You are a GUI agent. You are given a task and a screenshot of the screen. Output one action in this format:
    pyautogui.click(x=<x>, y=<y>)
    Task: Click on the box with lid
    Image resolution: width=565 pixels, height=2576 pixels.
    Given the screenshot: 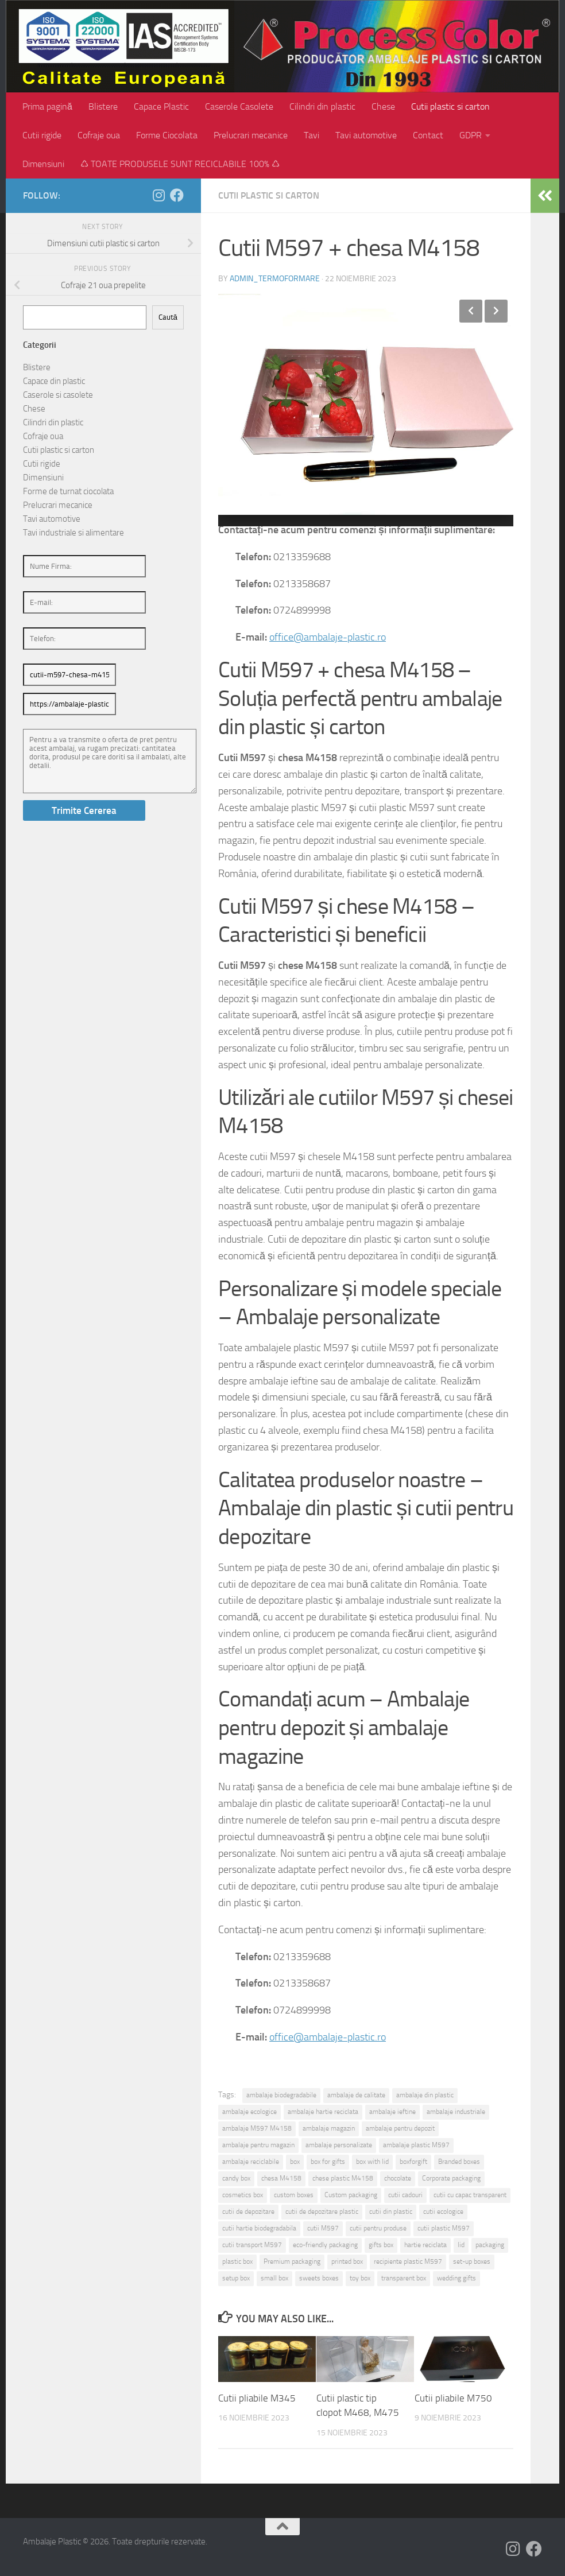 What is the action you would take?
    pyautogui.click(x=372, y=2162)
    